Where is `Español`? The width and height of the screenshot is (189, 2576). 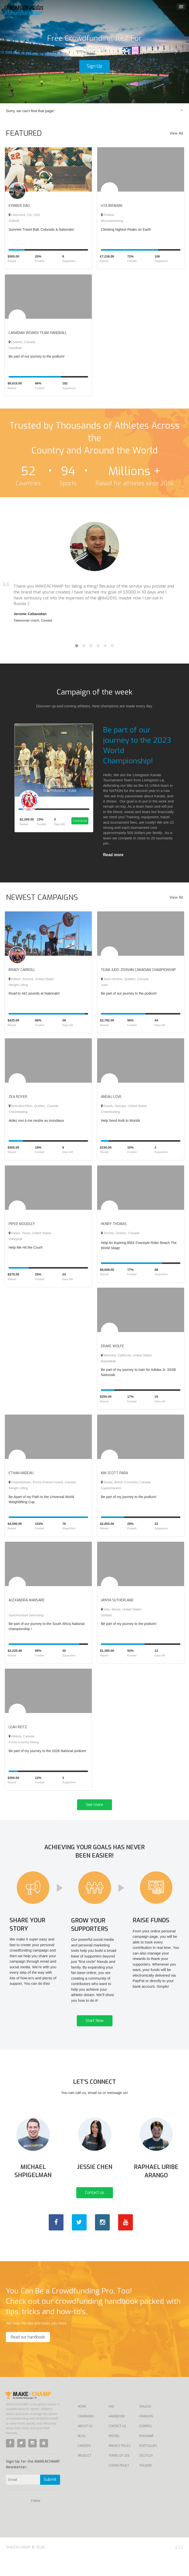 Español is located at coordinates (145, 2445).